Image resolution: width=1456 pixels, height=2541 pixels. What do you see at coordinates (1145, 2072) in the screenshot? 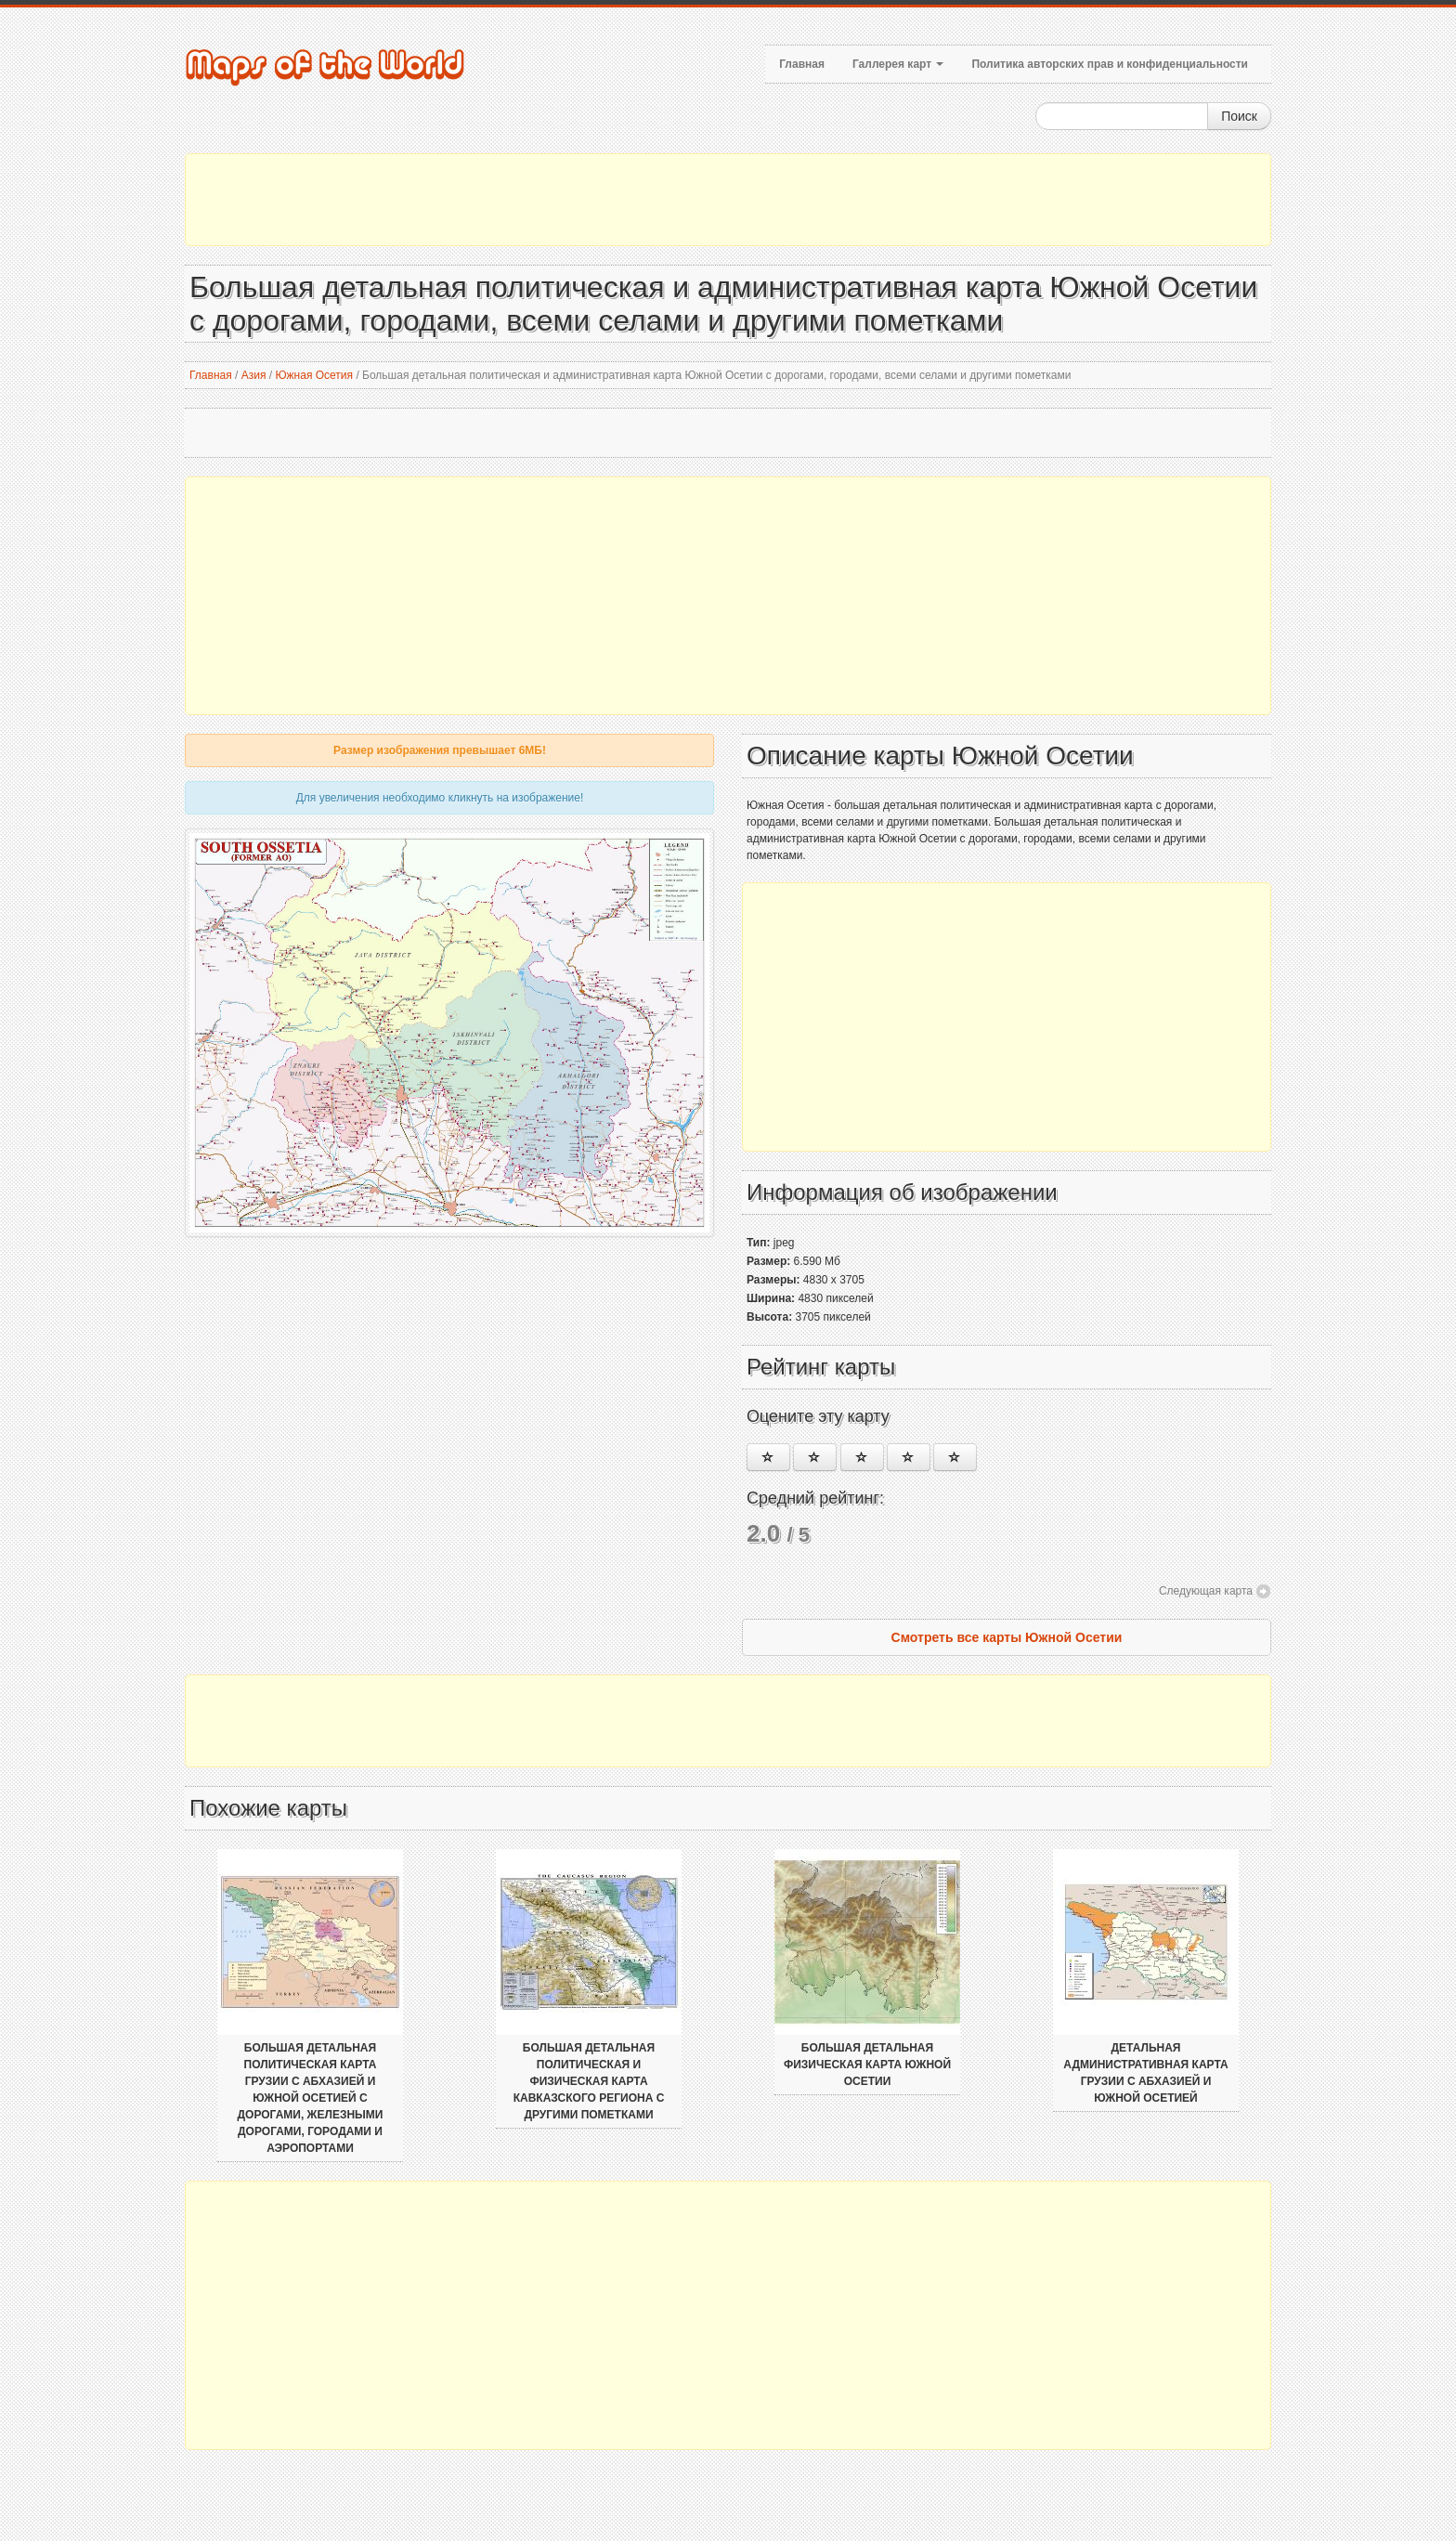
I see `Детальная административная карта Грузии с Абхазией и Южной Осетией` at bounding box center [1145, 2072].